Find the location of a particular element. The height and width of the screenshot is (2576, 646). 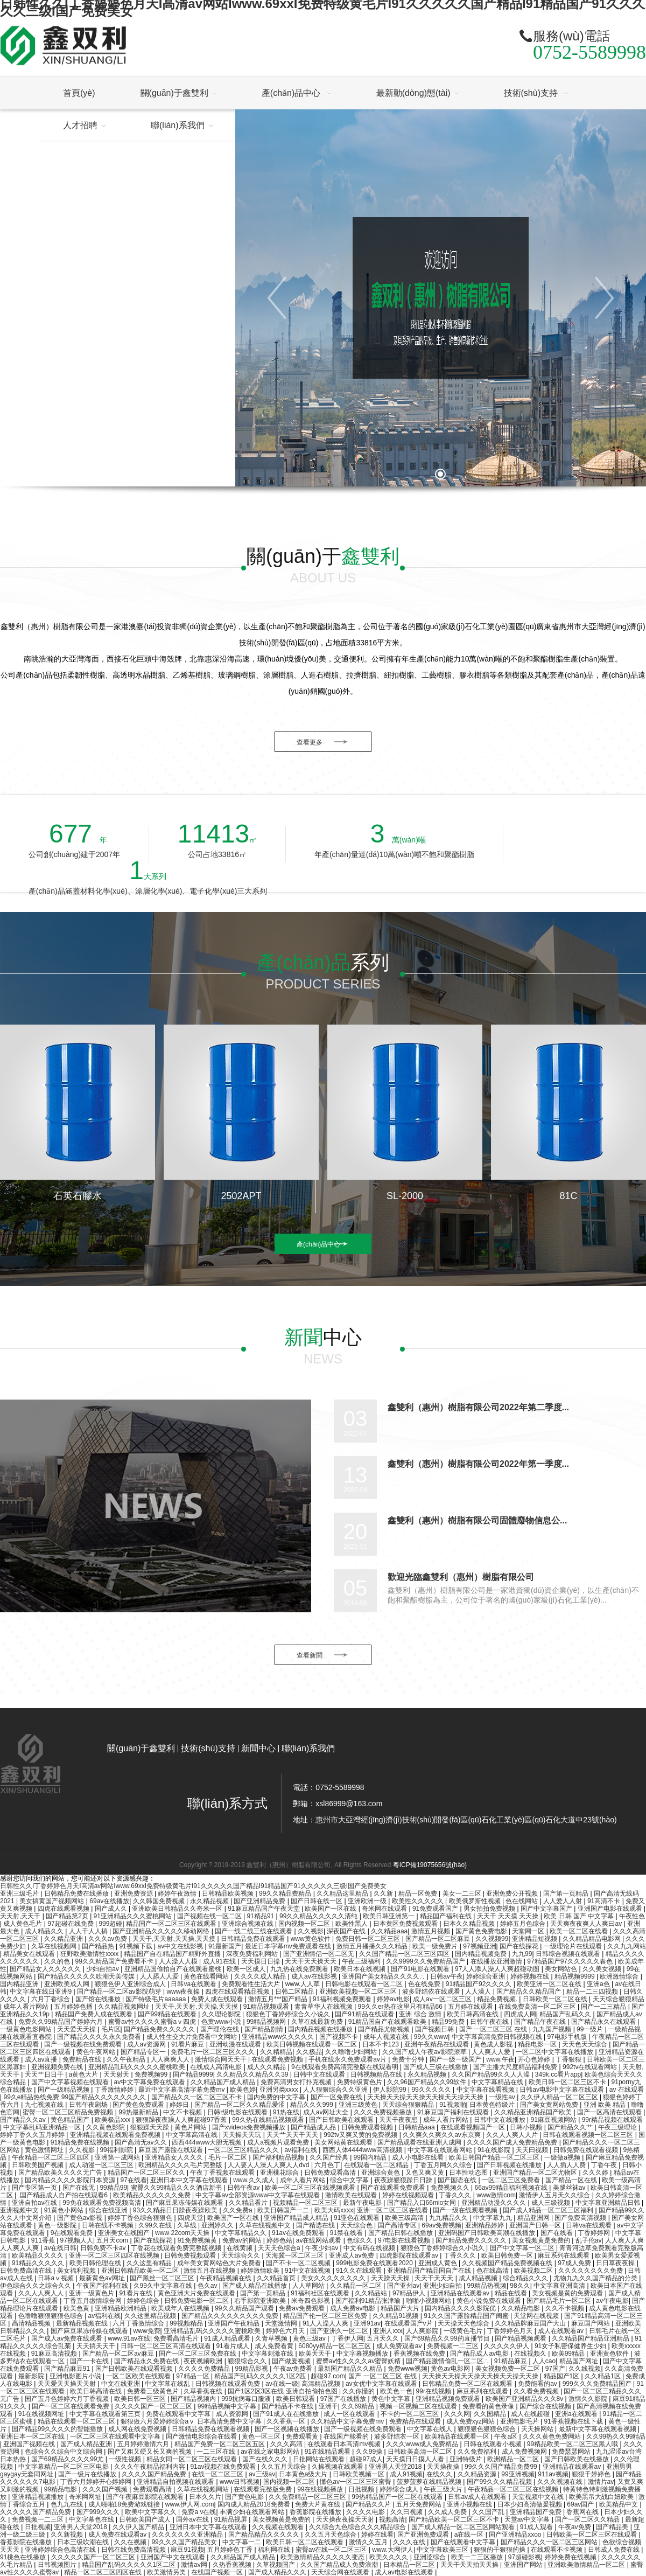

天天干天天操天天 is located at coordinates (311, 1961).